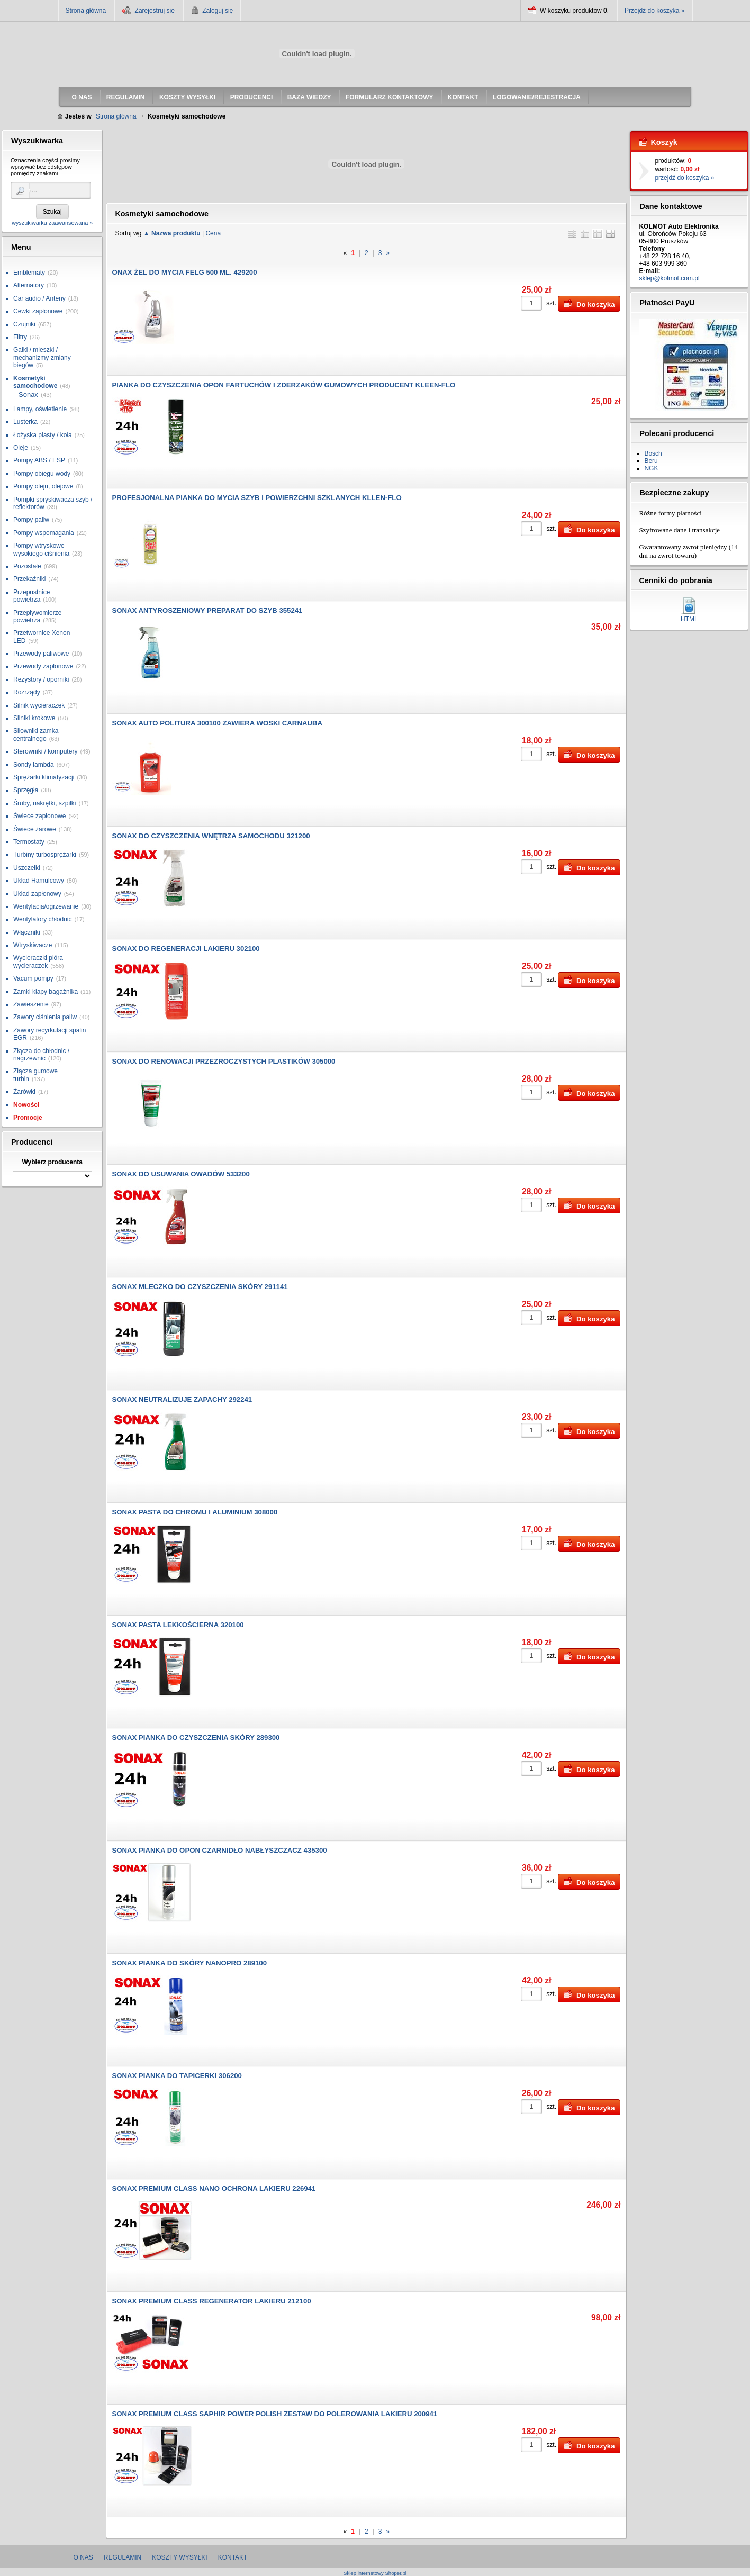 This screenshot has width=750, height=2576. I want to click on Pompy paliw, so click(31, 519).